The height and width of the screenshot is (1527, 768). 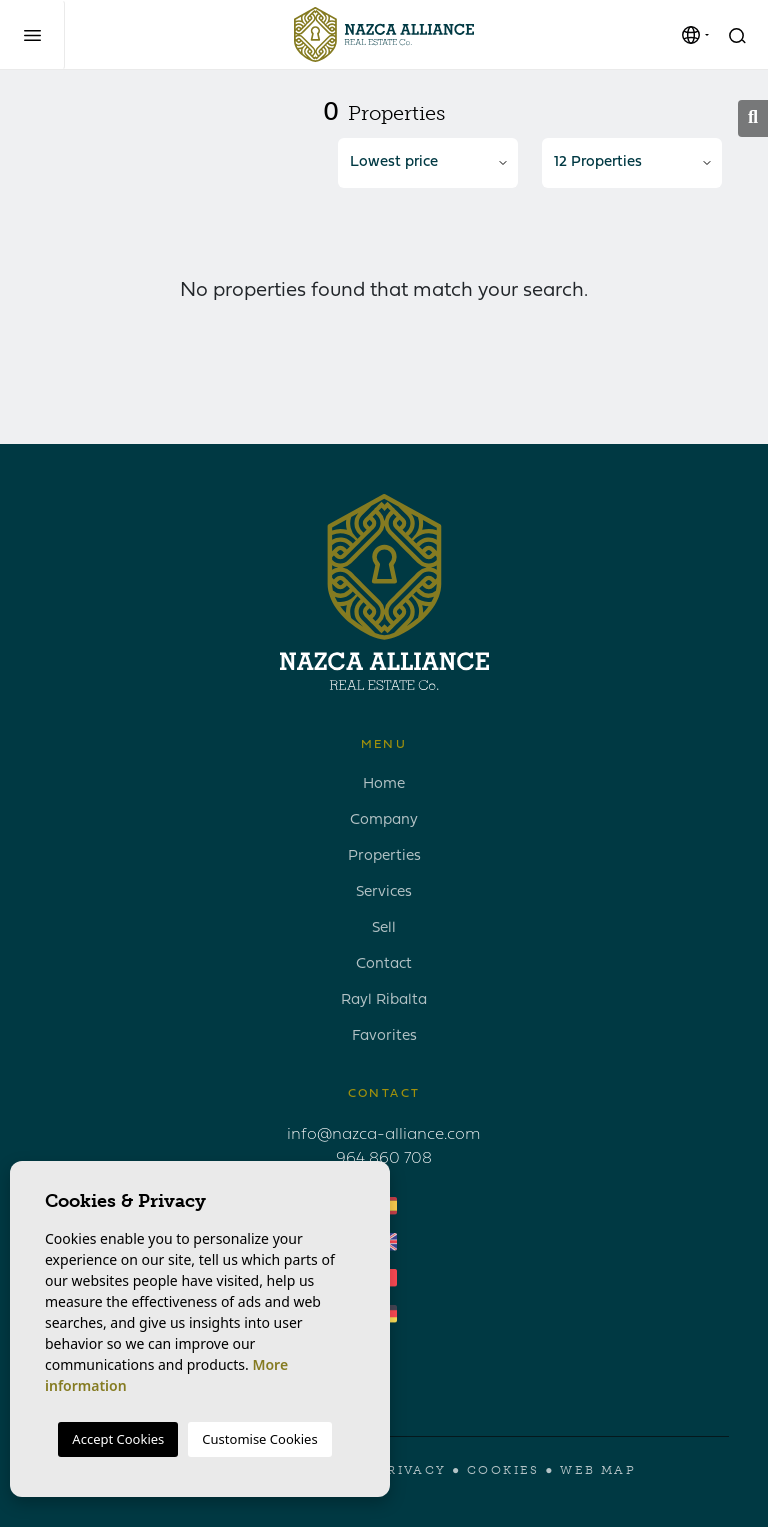 What do you see at coordinates (384, 1000) in the screenshot?
I see `Rayl Ribalta` at bounding box center [384, 1000].